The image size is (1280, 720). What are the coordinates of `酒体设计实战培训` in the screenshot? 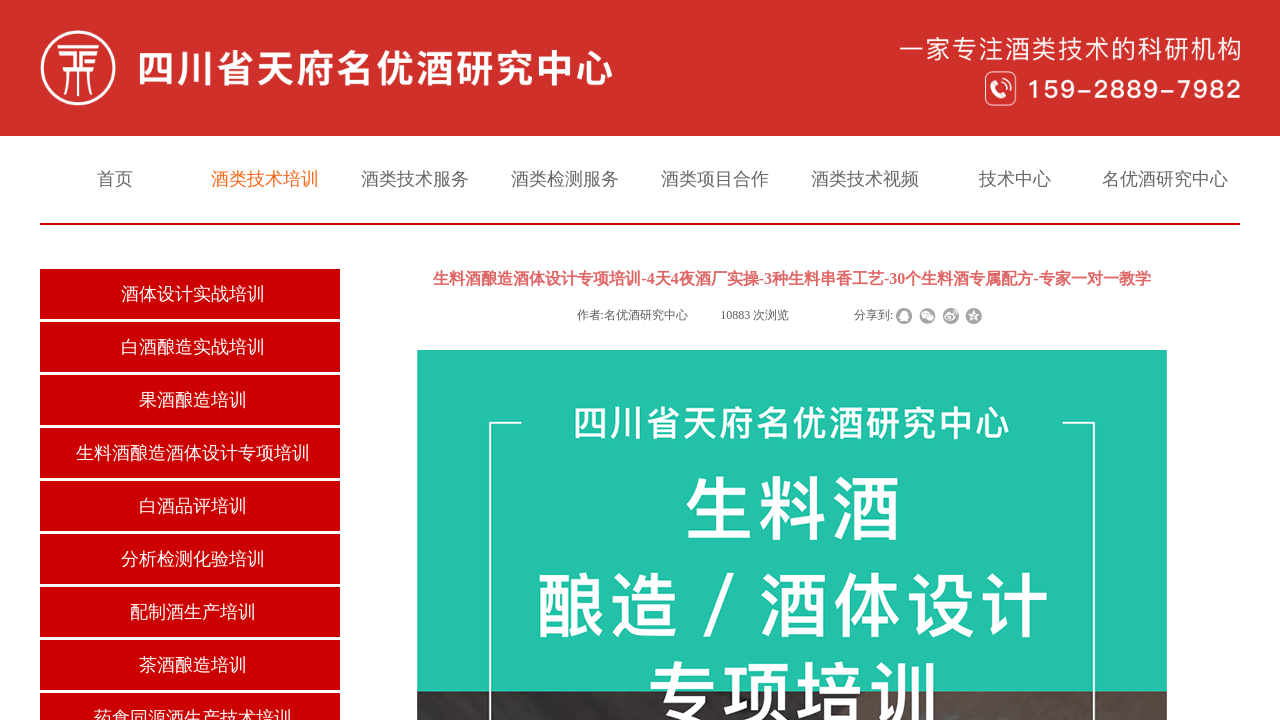 It's located at (193, 294).